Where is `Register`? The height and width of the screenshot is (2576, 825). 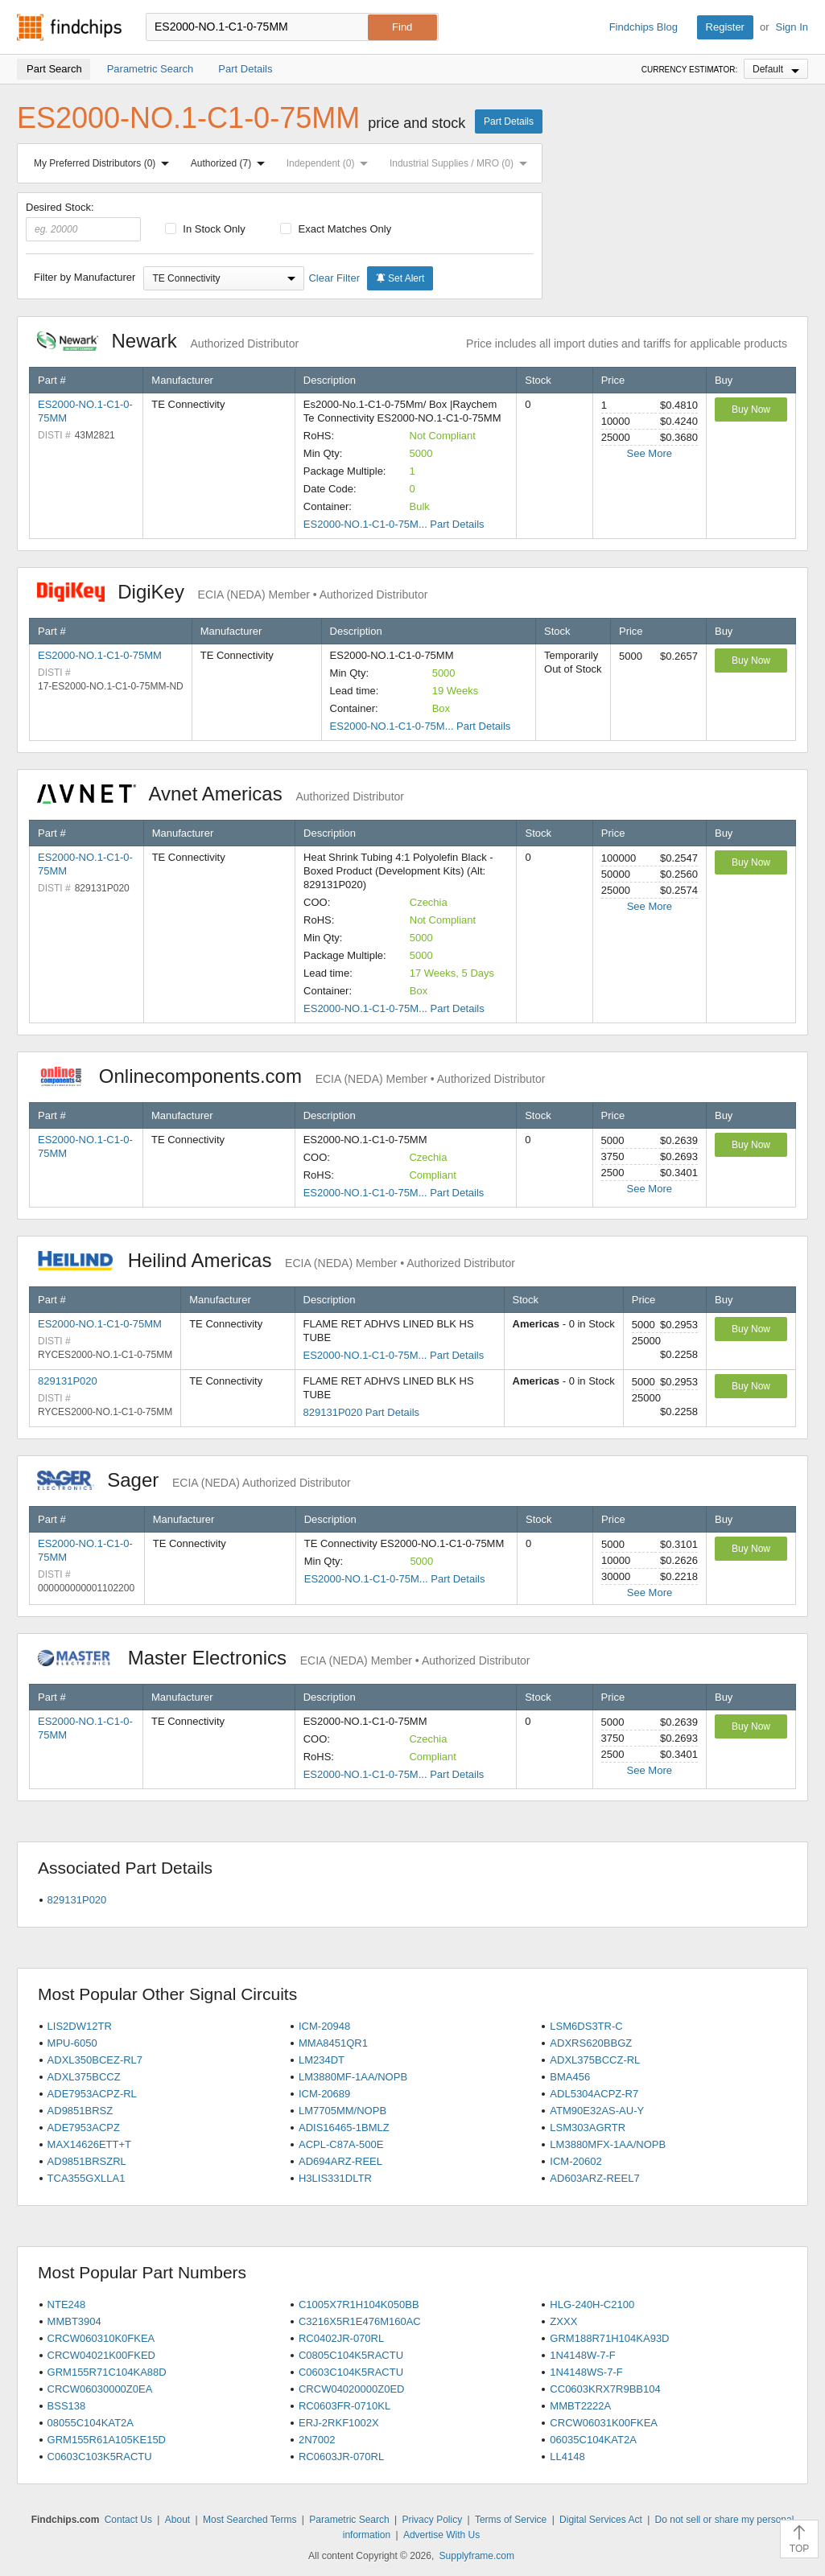 Register is located at coordinates (725, 27).